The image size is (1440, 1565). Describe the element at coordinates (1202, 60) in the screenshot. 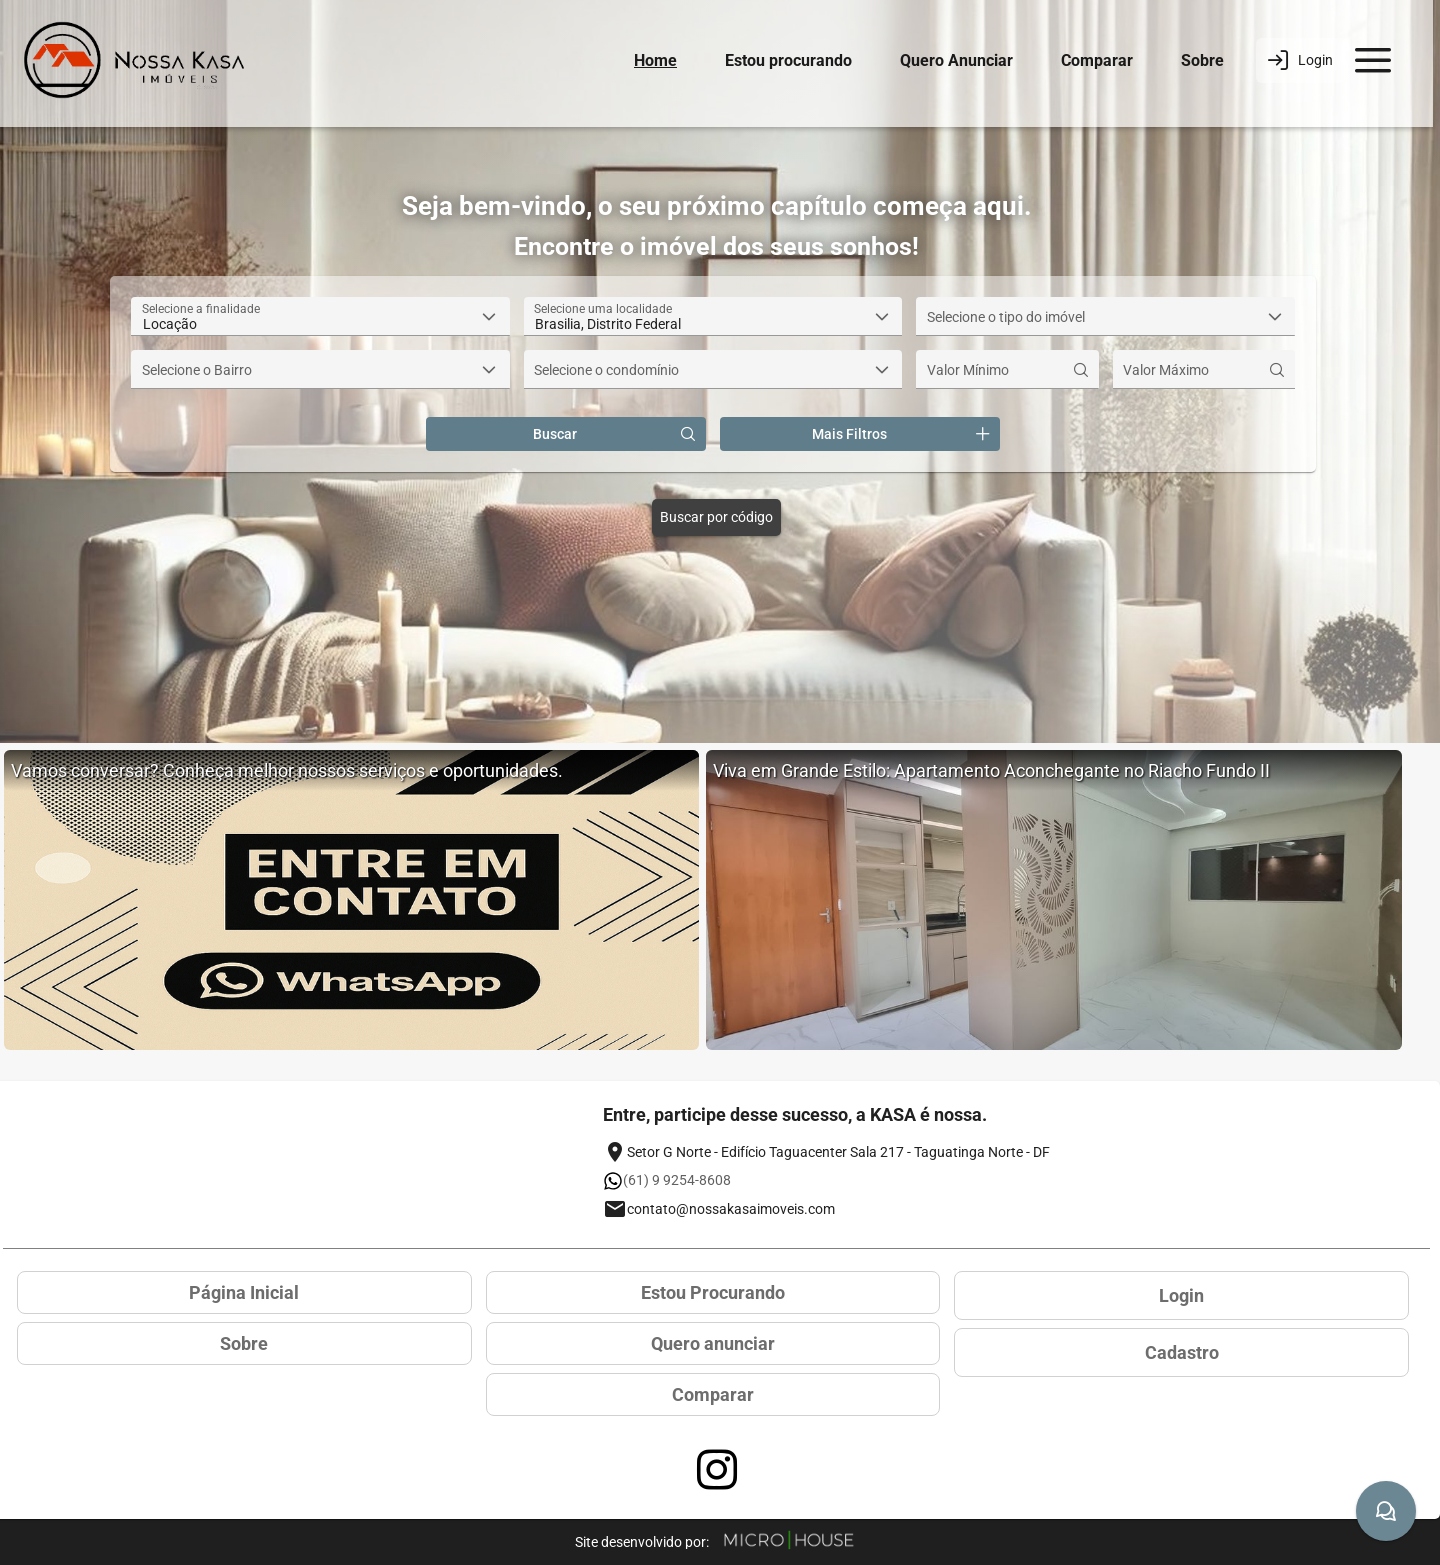

I see `Sobre` at that location.